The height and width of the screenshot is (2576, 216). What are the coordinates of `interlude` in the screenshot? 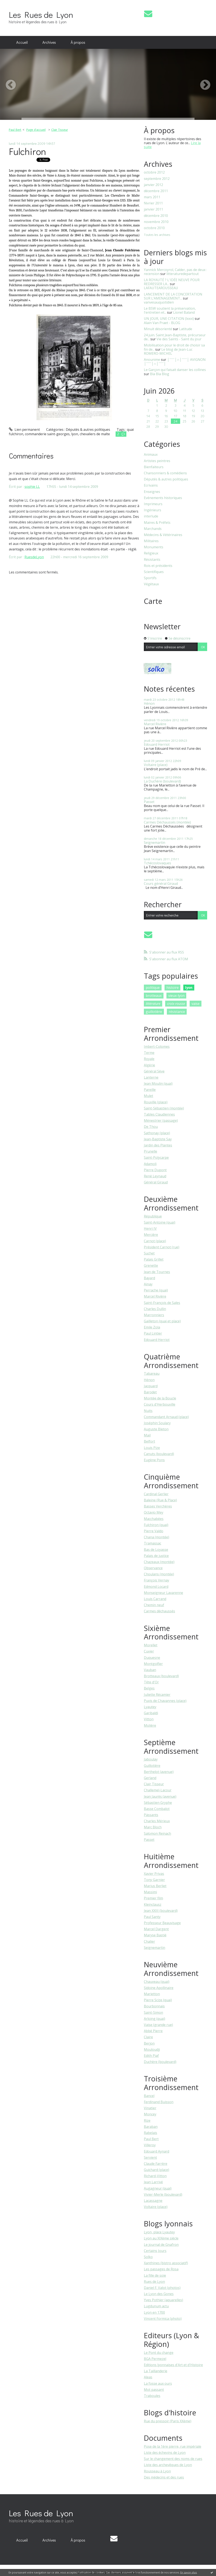 It's located at (151, 516).